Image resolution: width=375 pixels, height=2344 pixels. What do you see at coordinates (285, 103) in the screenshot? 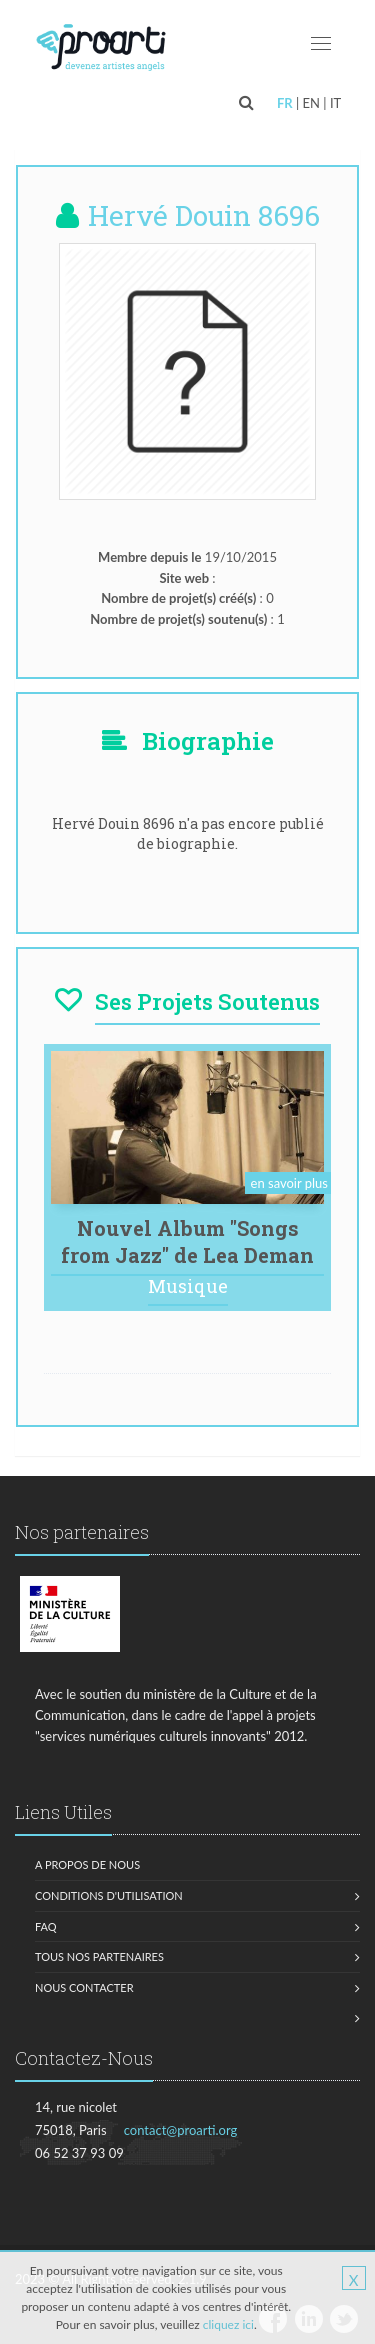
I see `FR` at bounding box center [285, 103].